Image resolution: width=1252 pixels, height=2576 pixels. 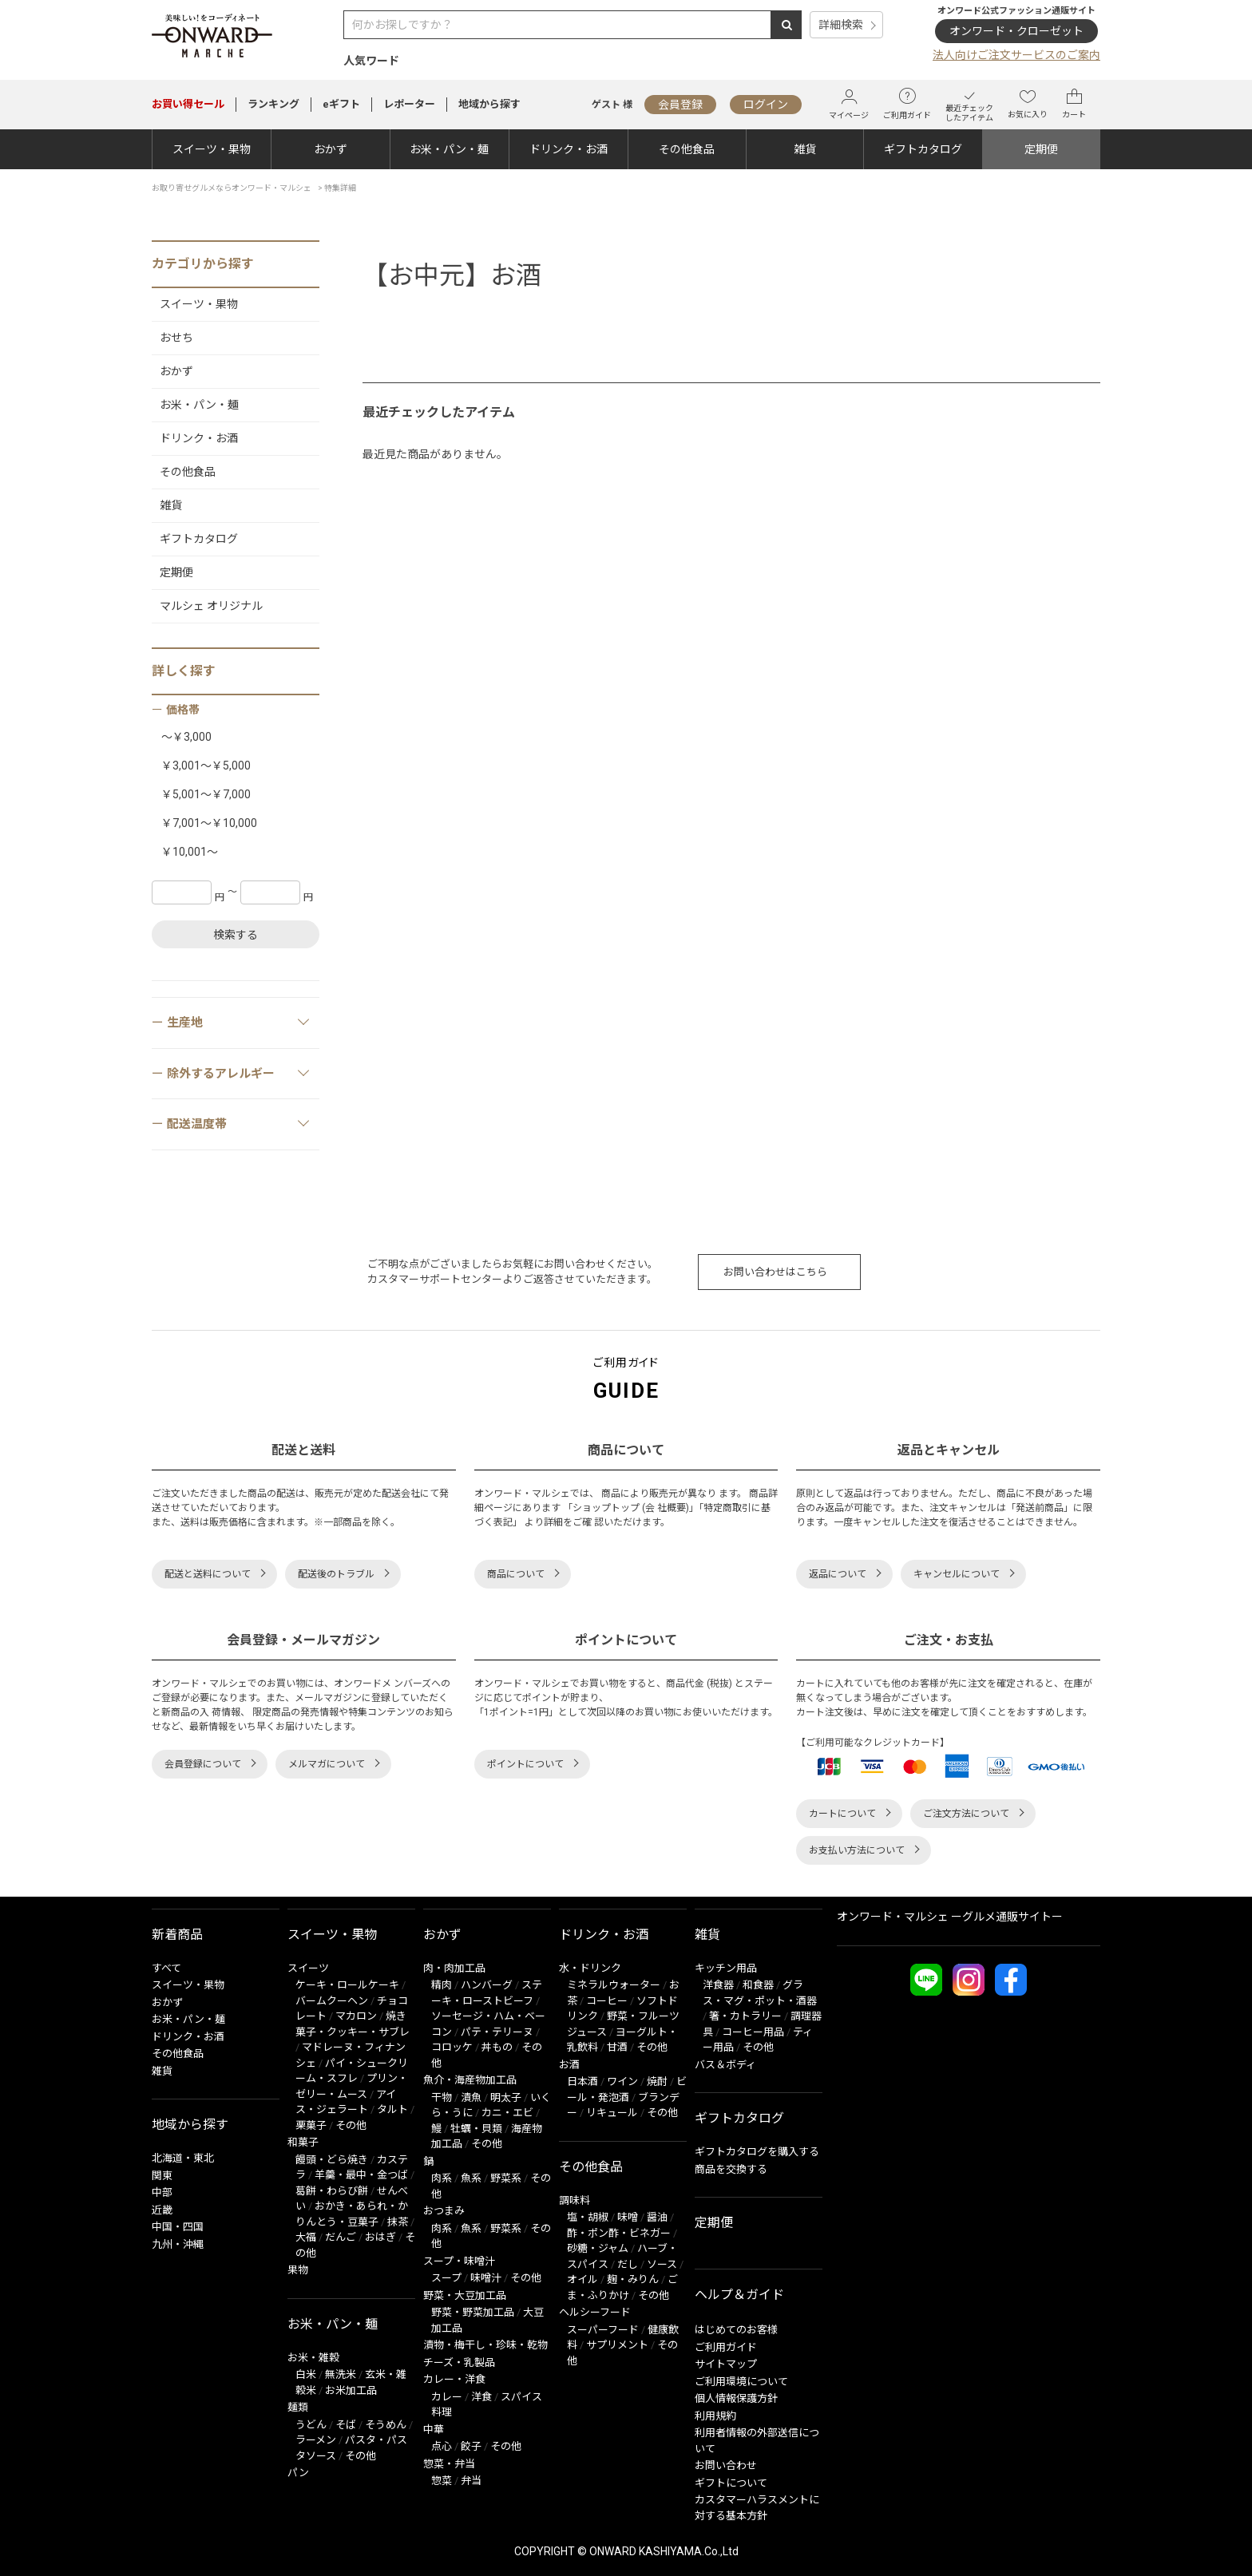 What do you see at coordinates (471, 2178) in the screenshot?
I see `魚系` at bounding box center [471, 2178].